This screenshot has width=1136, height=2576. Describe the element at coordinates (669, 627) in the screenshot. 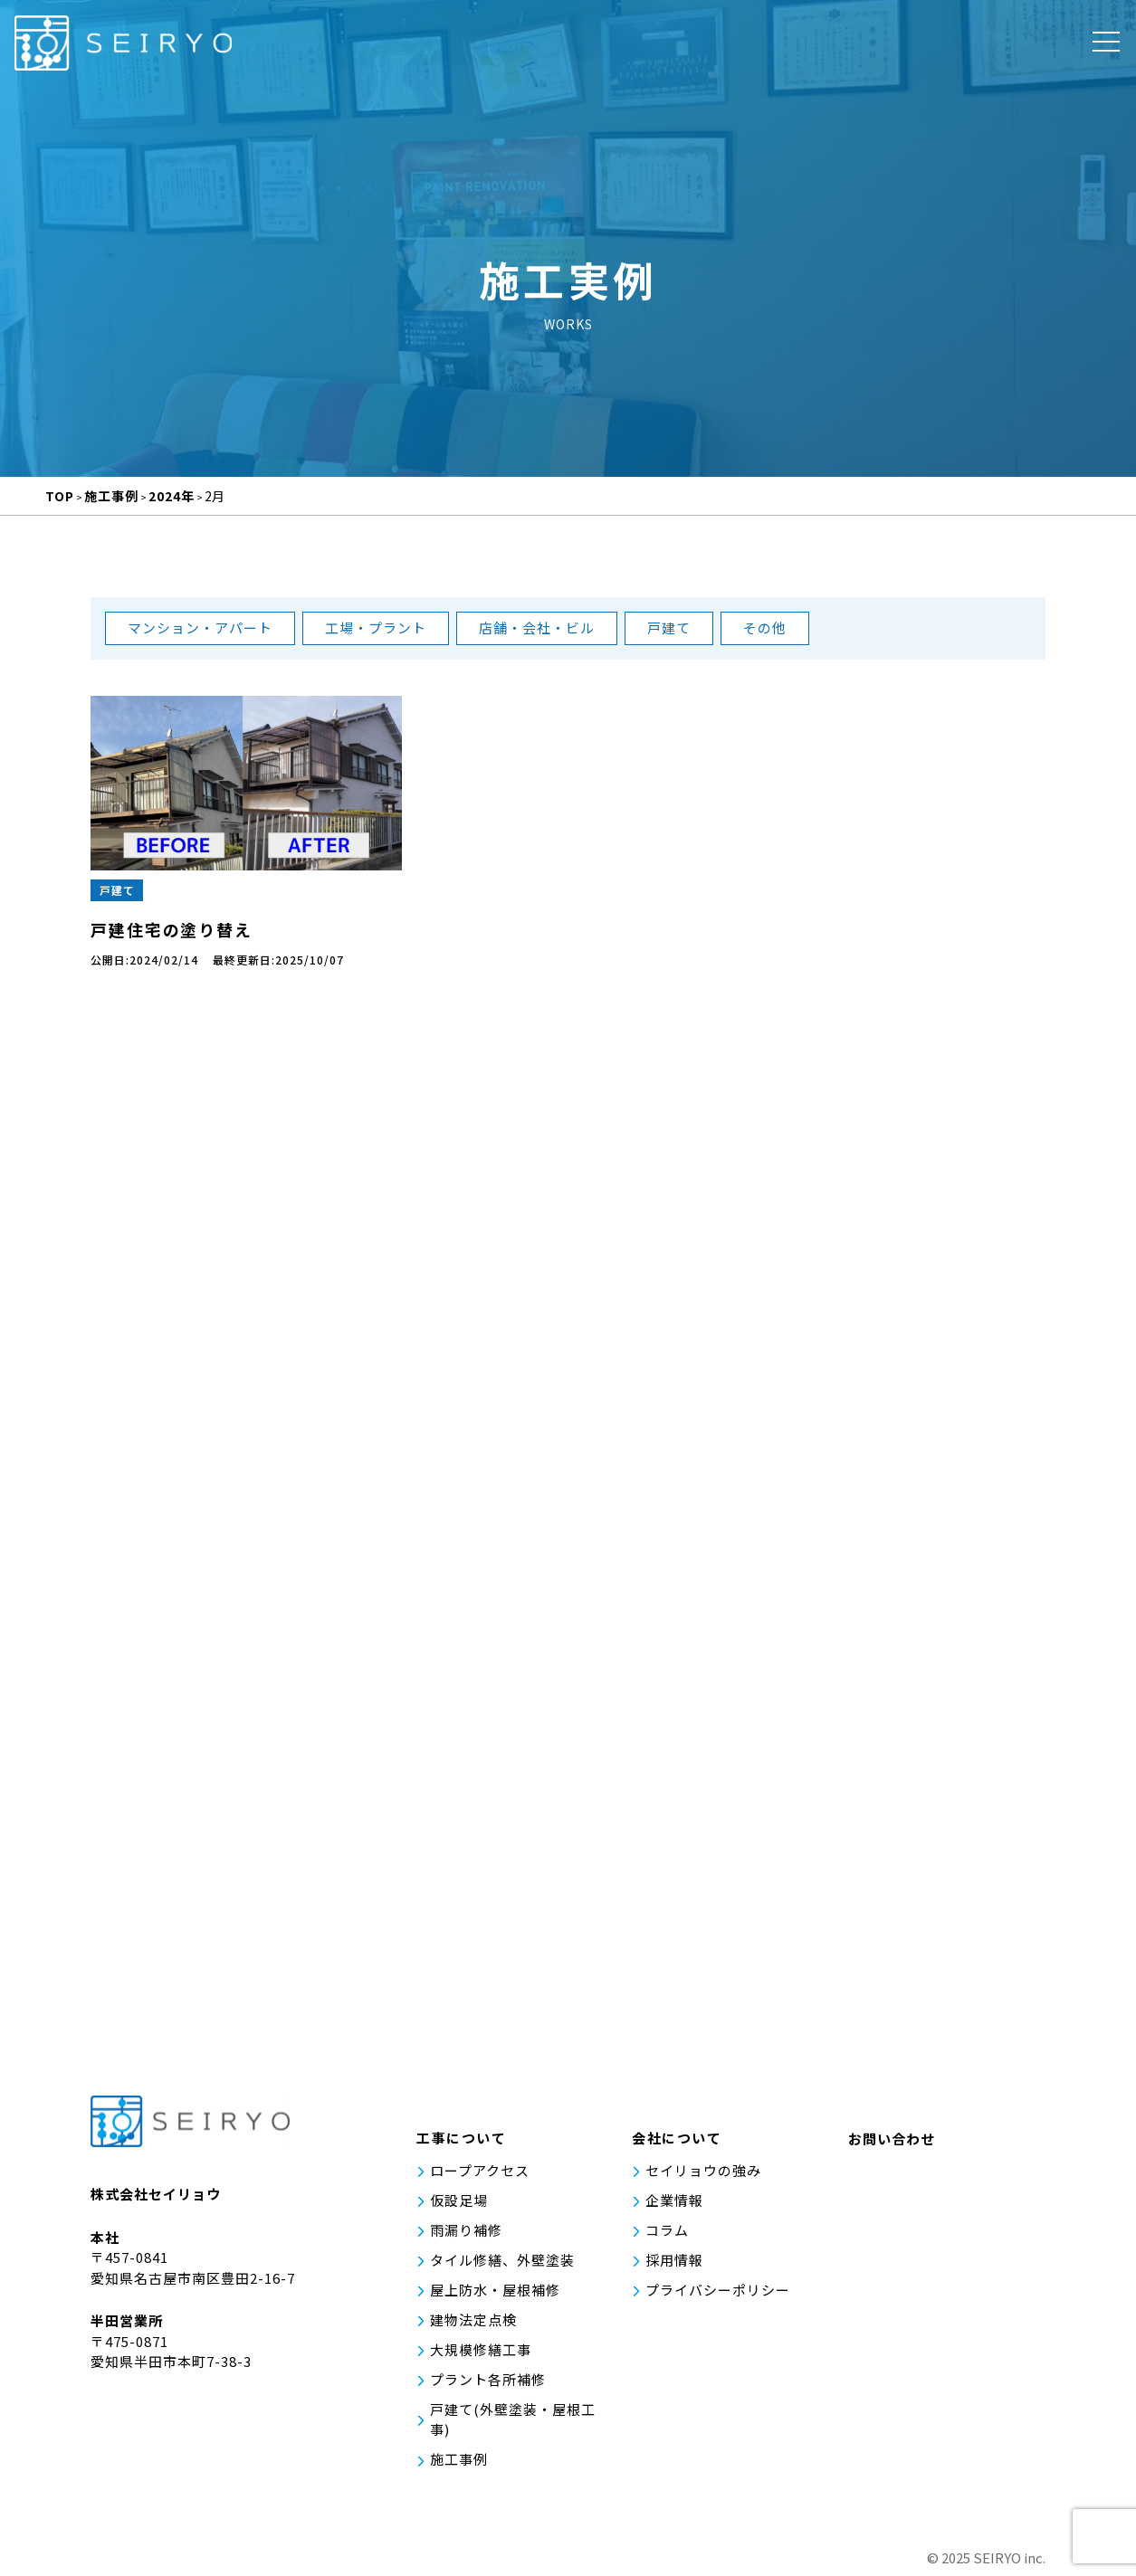

I see `戸建て` at that location.